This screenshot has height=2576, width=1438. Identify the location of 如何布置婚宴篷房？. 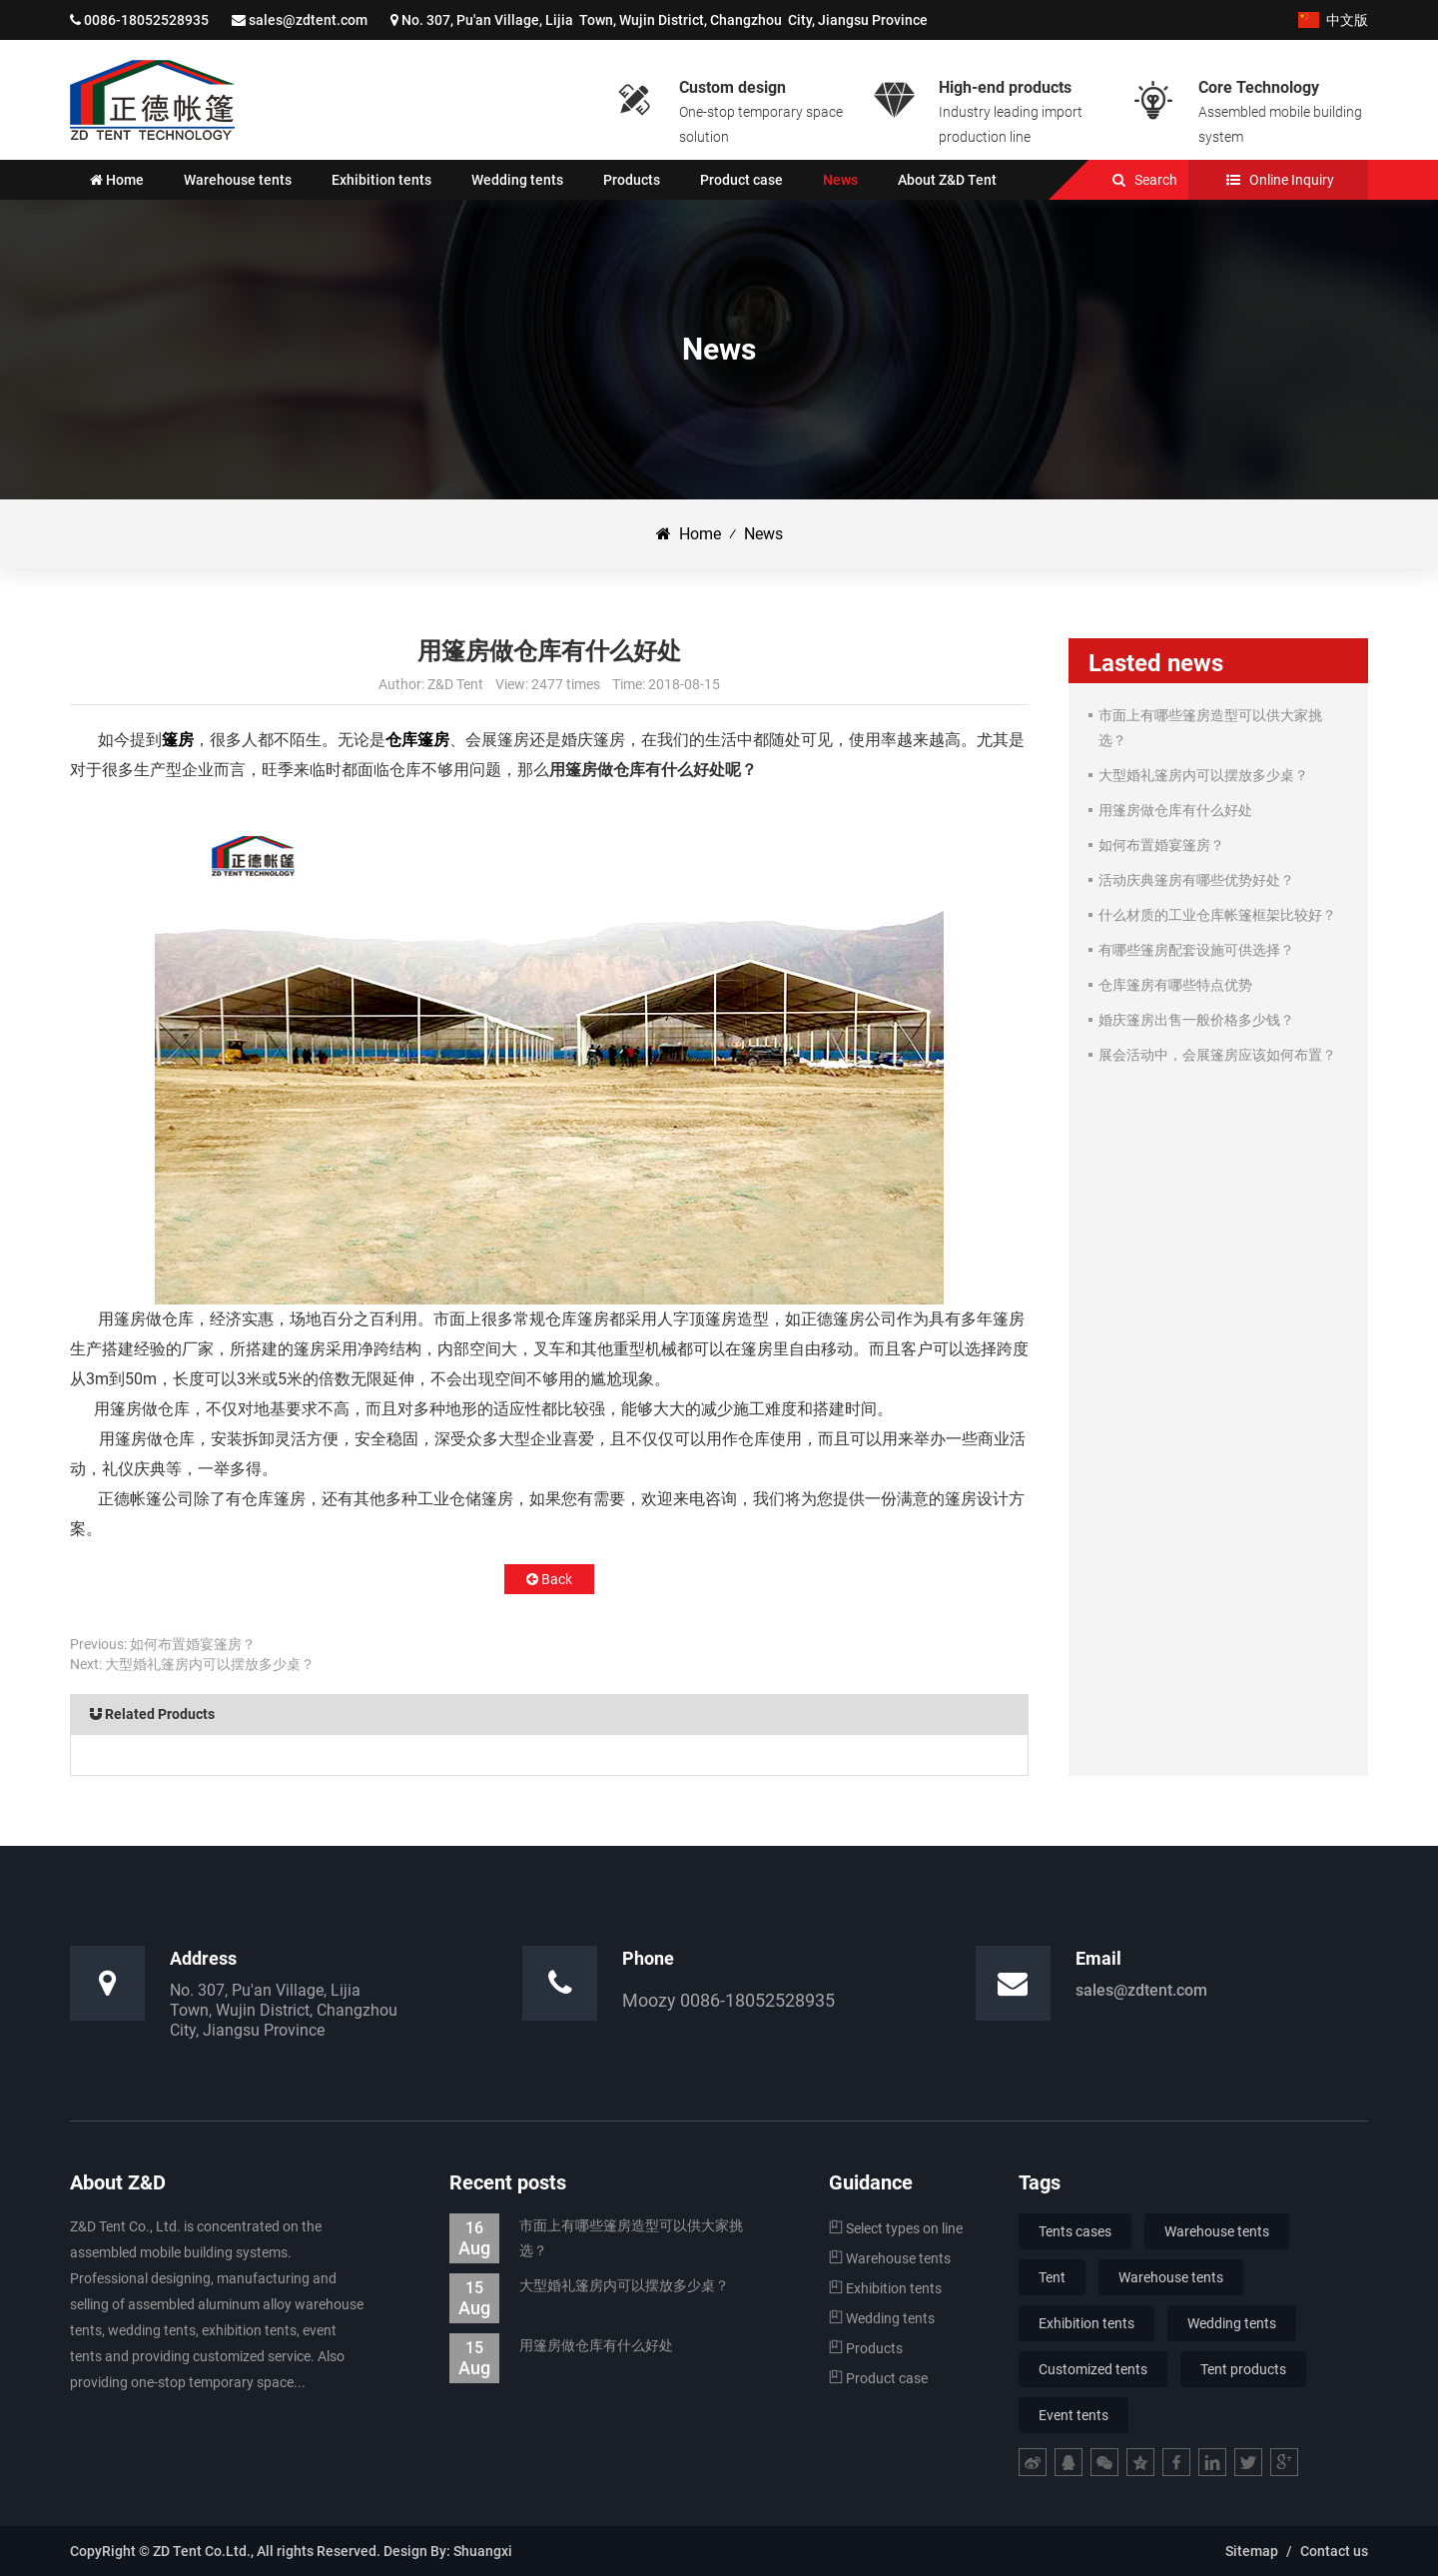
(193, 1644).